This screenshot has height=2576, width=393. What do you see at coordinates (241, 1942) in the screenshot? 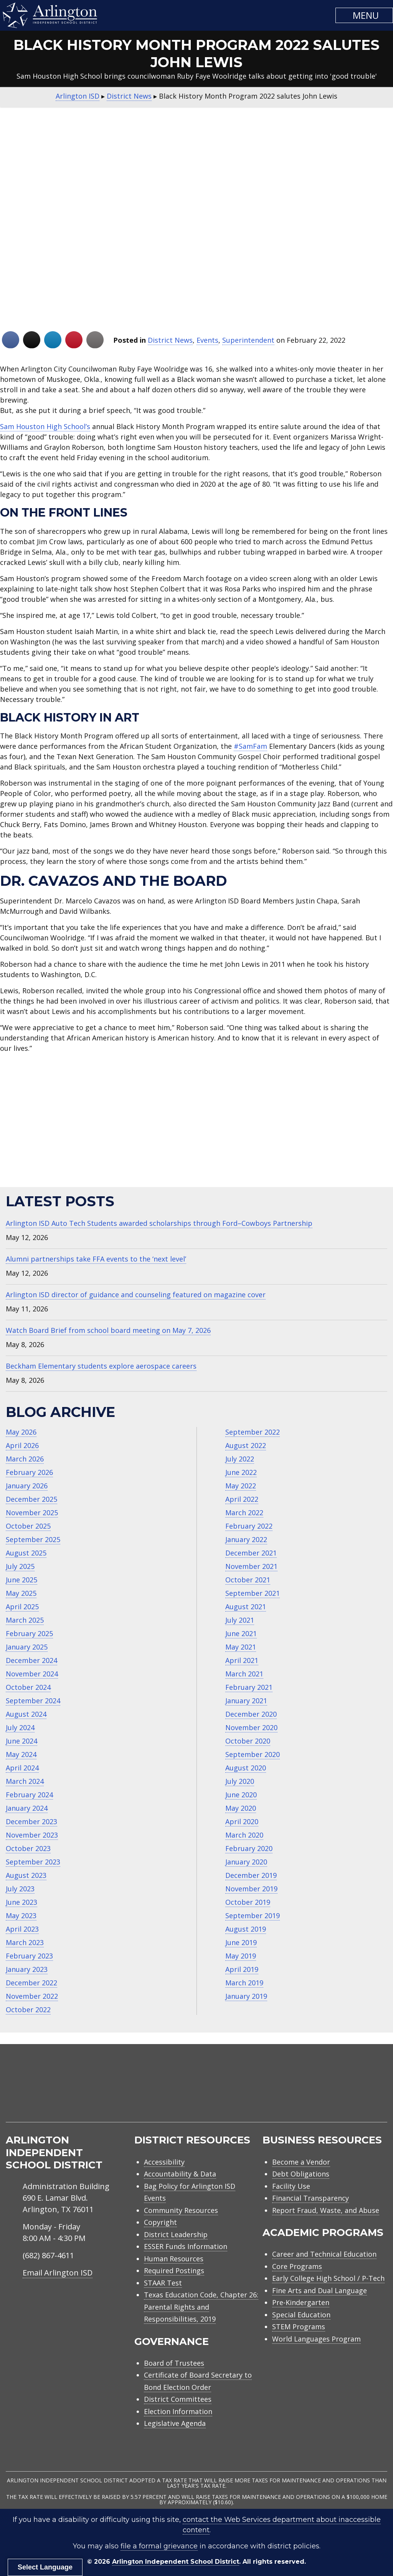
I see `June 2019` at bounding box center [241, 1942].